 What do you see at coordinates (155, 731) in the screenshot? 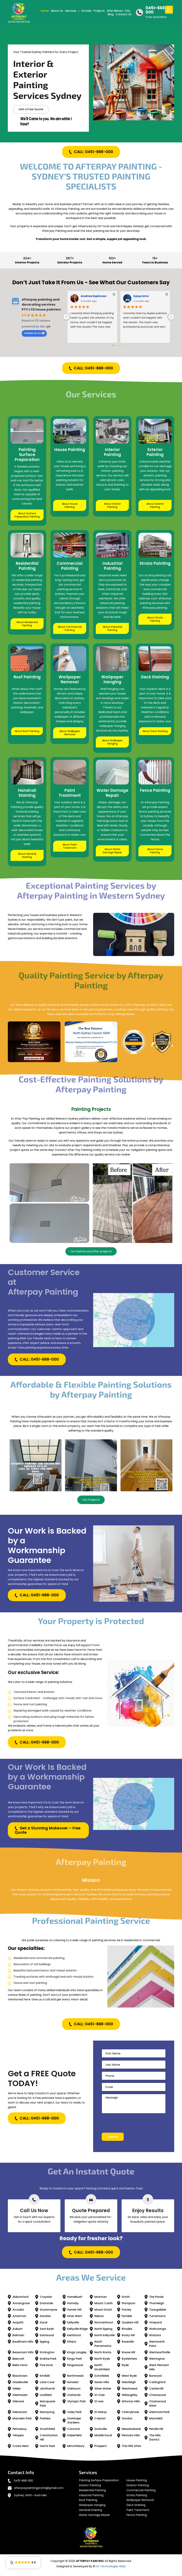
I see `About Deck Staining` at bounding box center [155, 731].